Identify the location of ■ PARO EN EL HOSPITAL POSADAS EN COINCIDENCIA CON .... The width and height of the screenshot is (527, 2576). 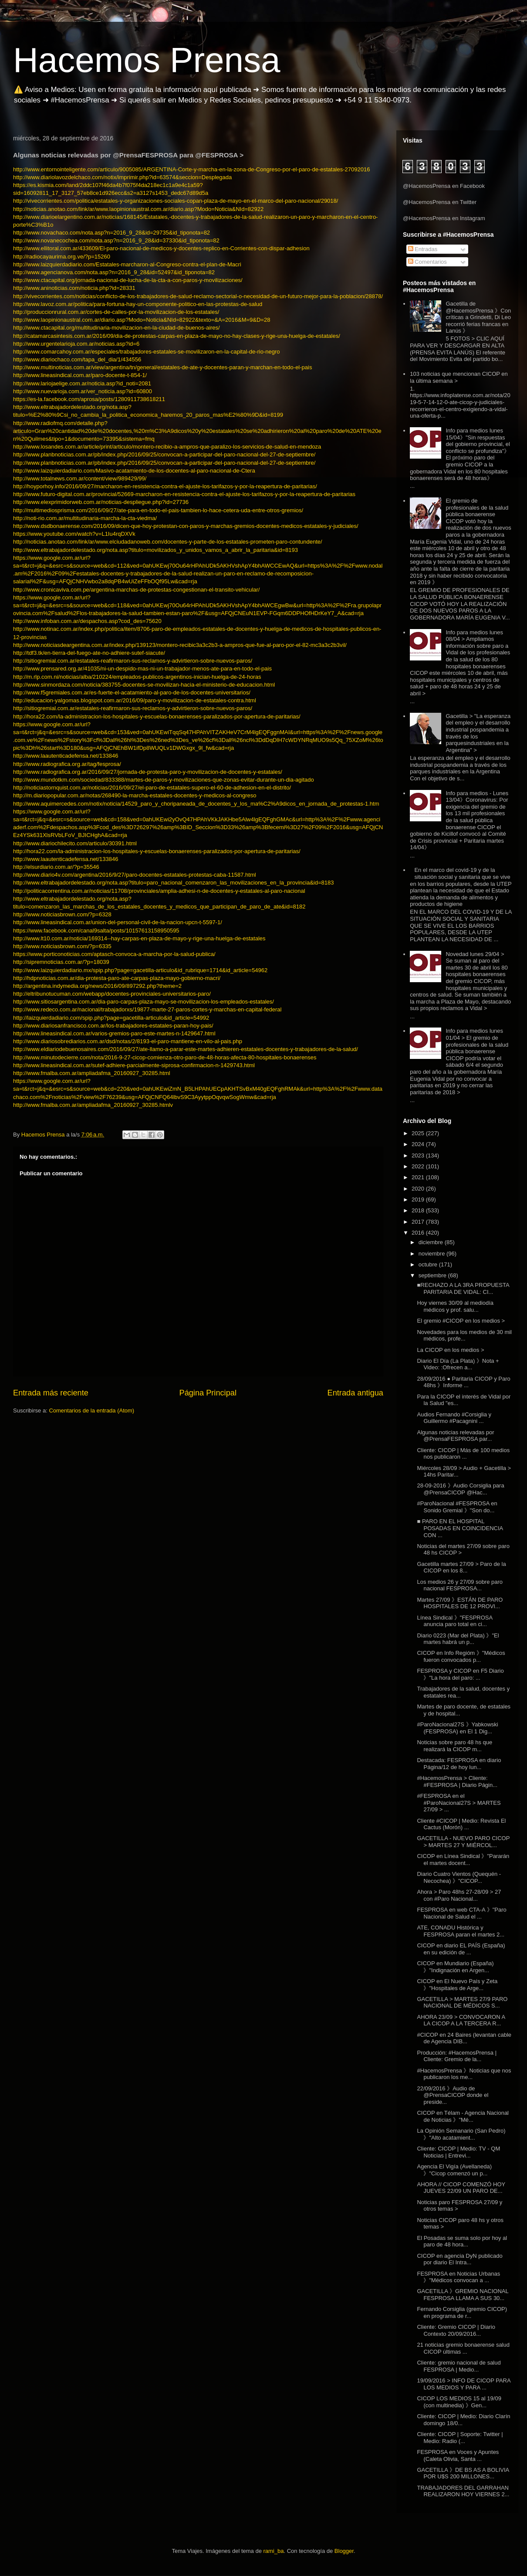
(460, 1528).